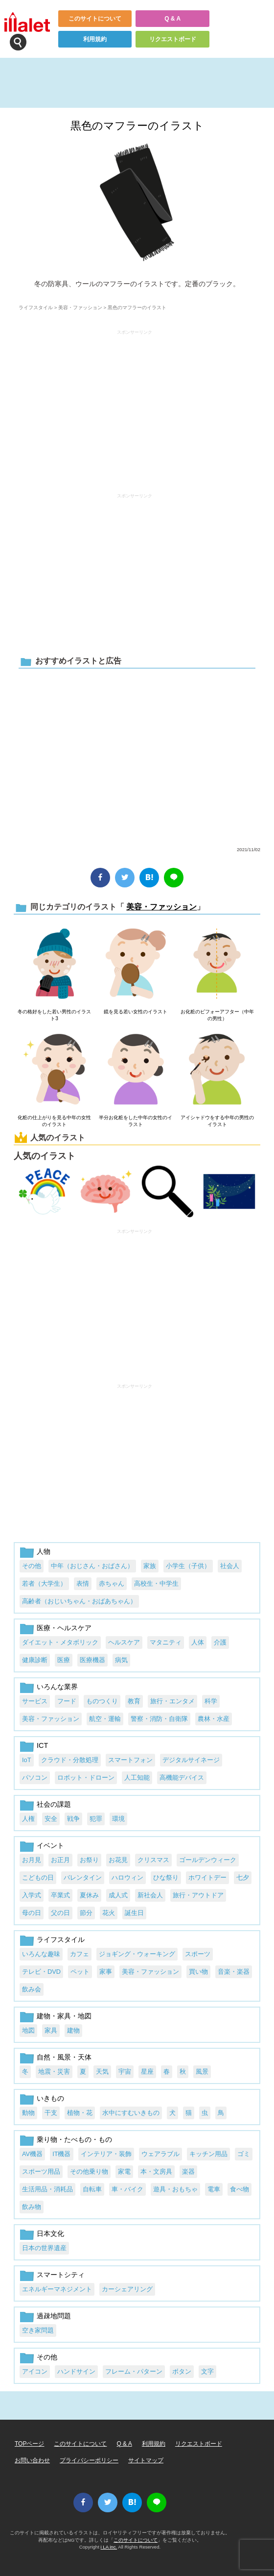 This screenshot has height=2576, width=274. Describe the element at coordinates (109, 2547) in the screenshot. I see `i LA inc.` at that location.